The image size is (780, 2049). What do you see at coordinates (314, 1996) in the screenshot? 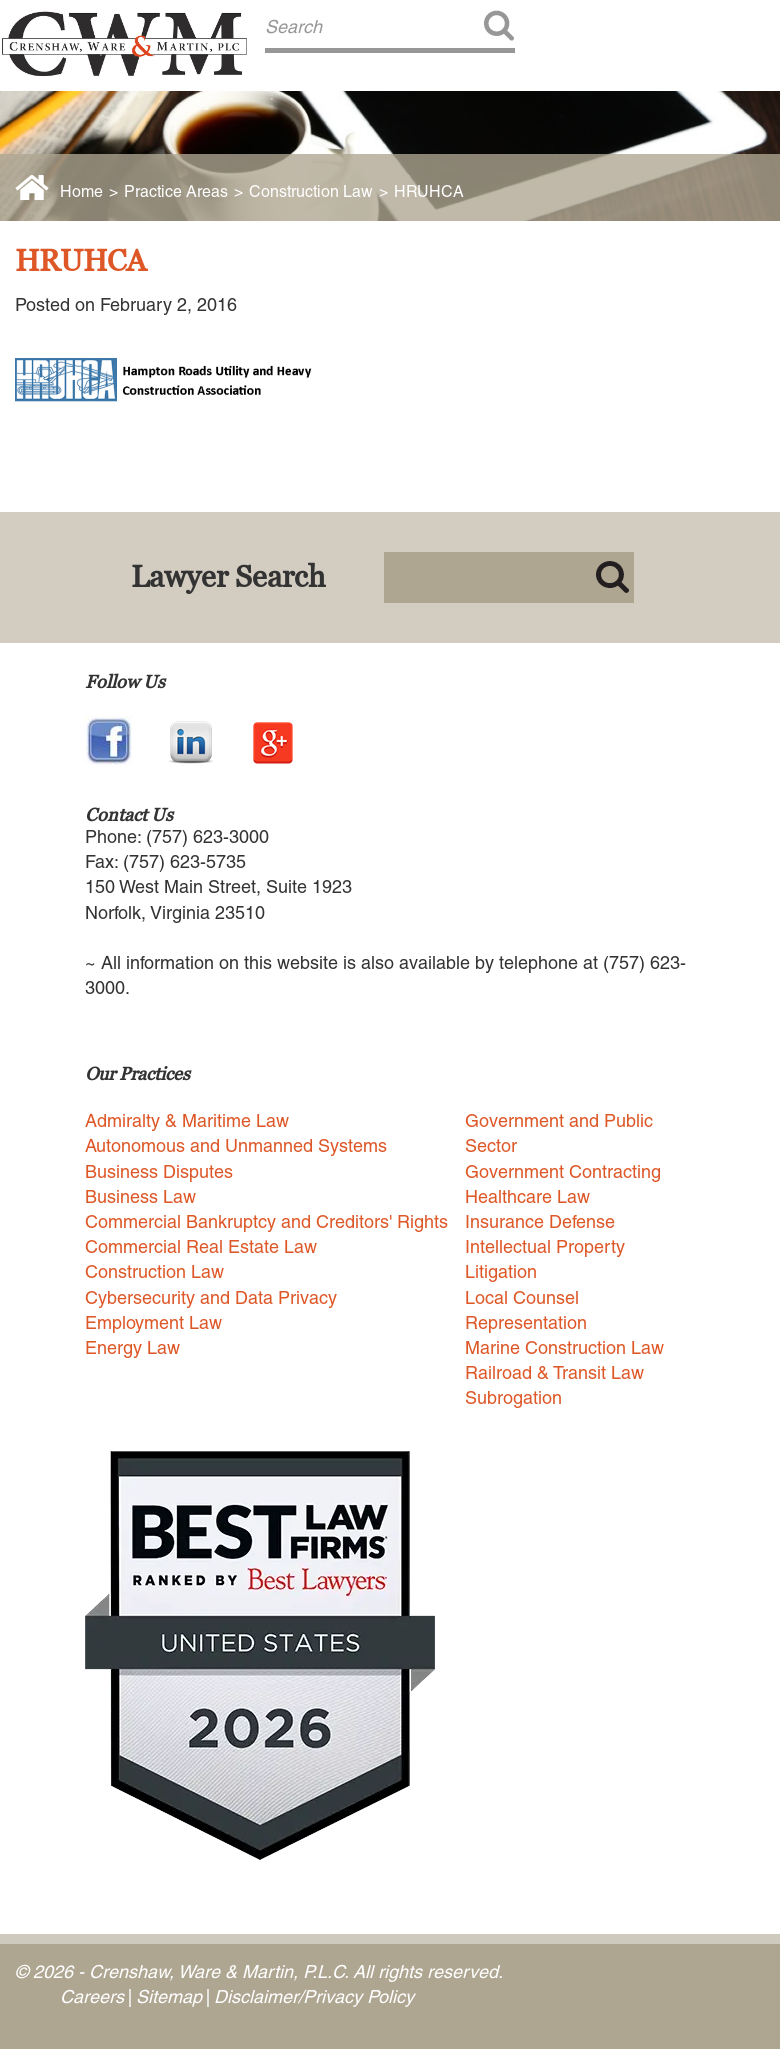
I see `Disclaimer/Privacy Policy` at bounding box center [314, 1996].